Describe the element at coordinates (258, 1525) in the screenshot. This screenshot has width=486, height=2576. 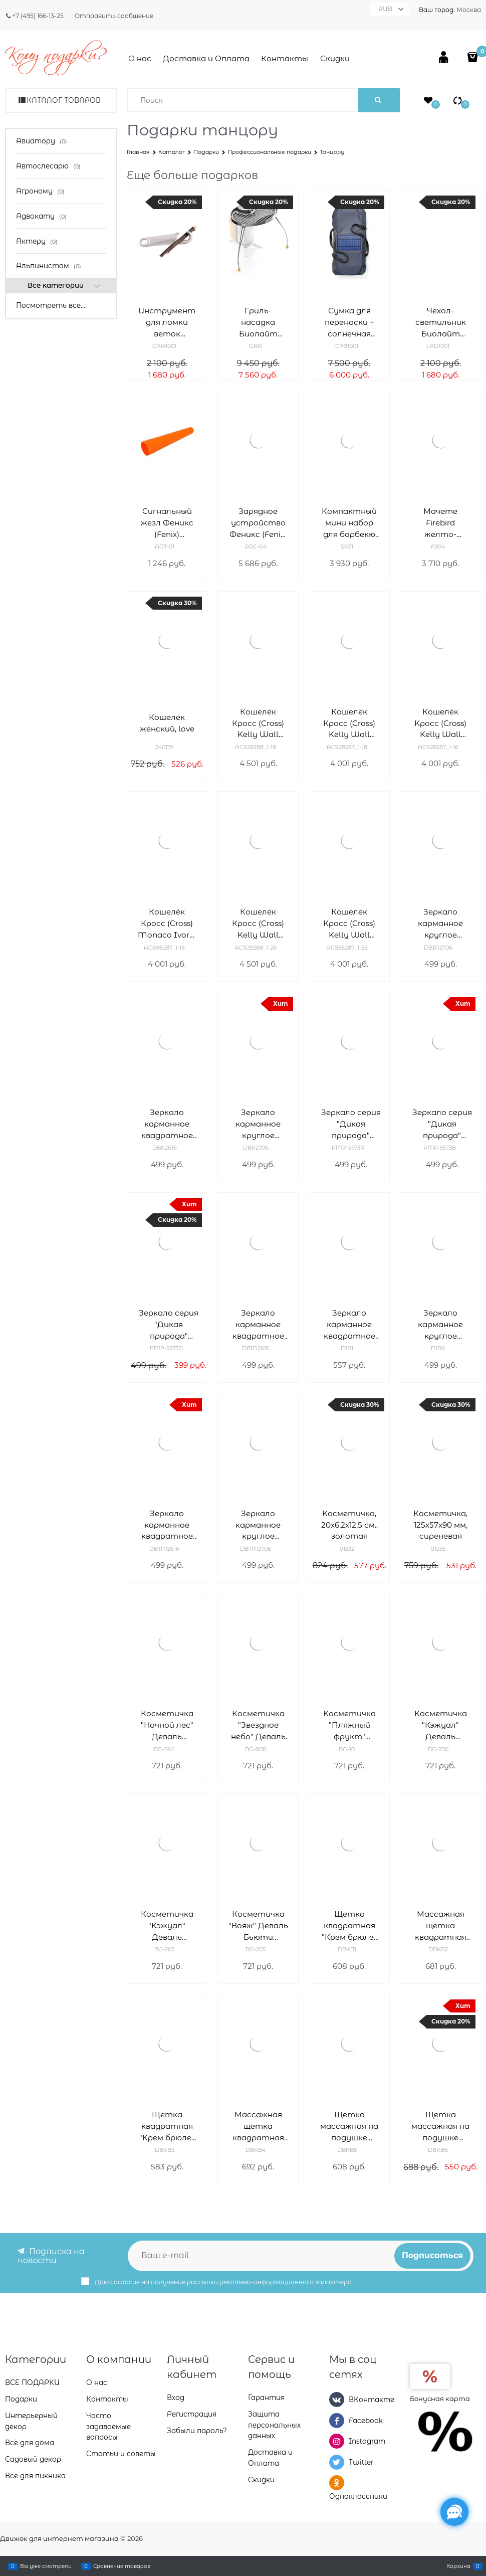
I see `Зеркало карманное круглое "Магия" Деваль Бьюти (Dewal Beauty) DBTM2706` at that location.